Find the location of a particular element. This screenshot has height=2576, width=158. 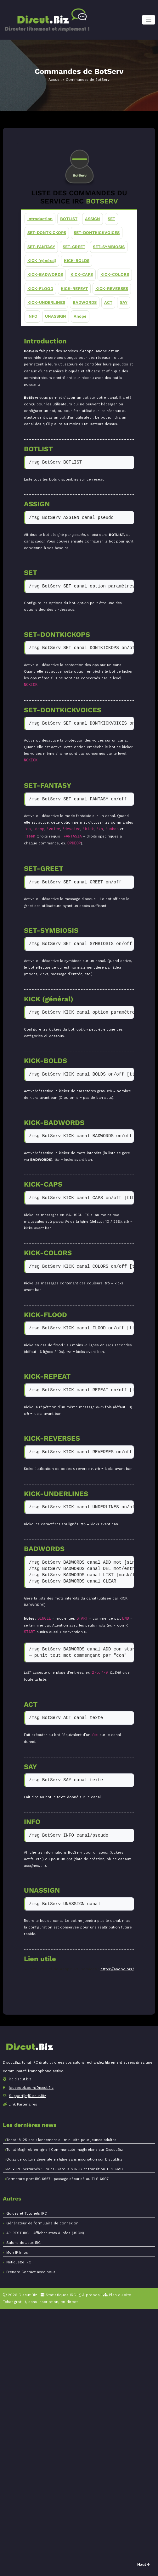

Salons de Jeux IRC is located at coordinates (23, 2243).